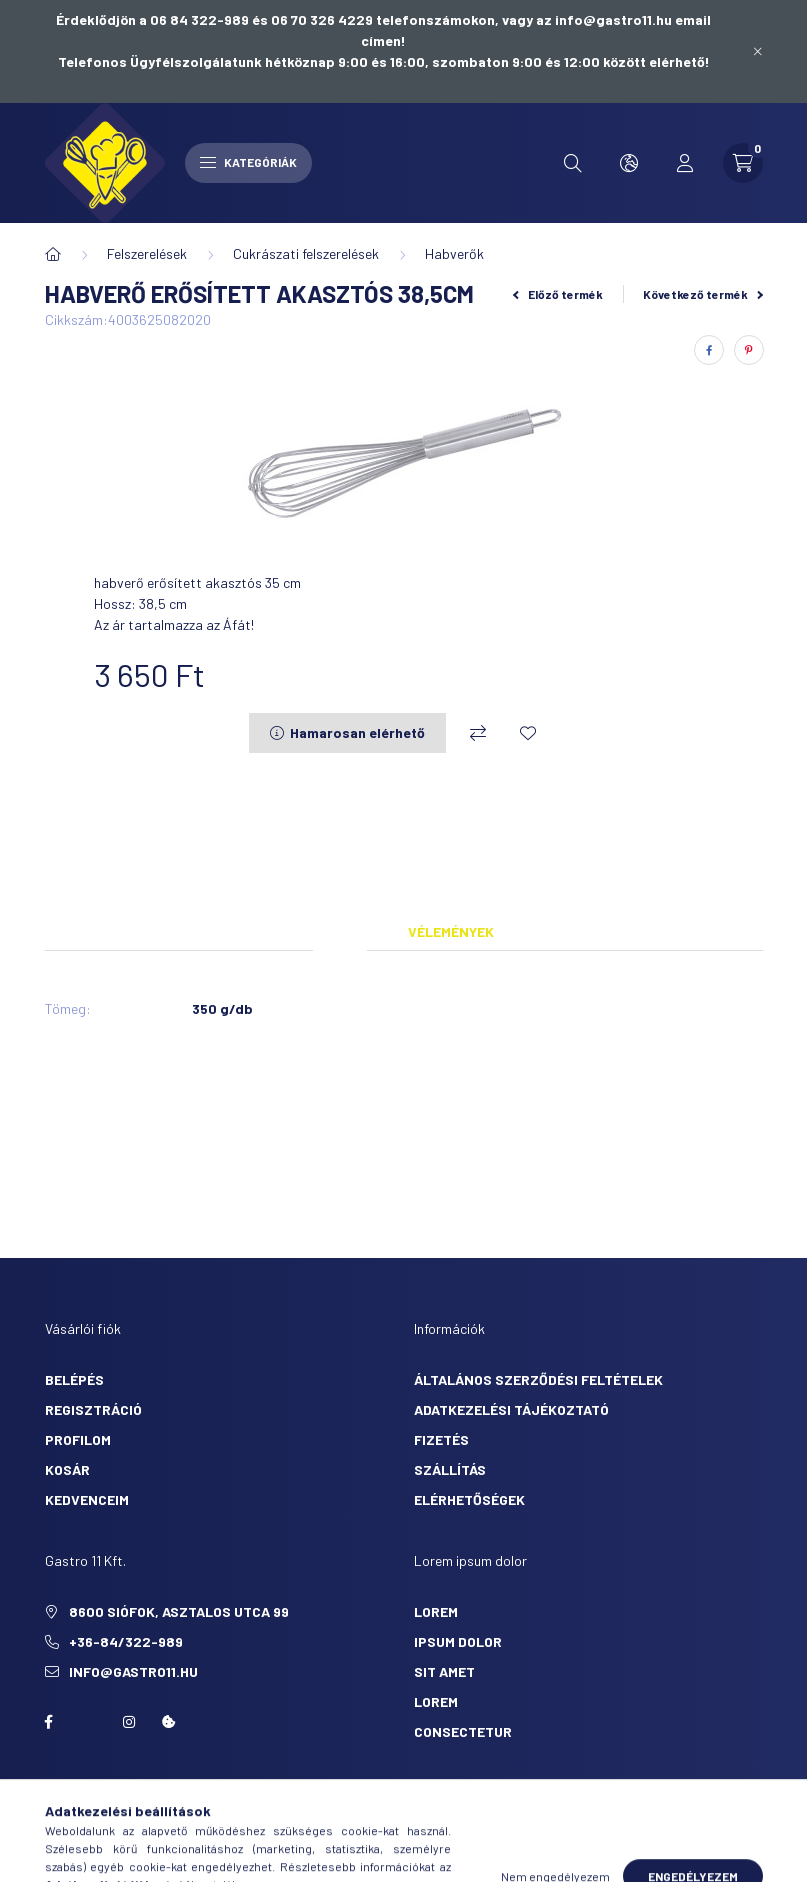 The width and height of the screenshot is (807, 1882). I want to click on [cart button], so click(743, 163).